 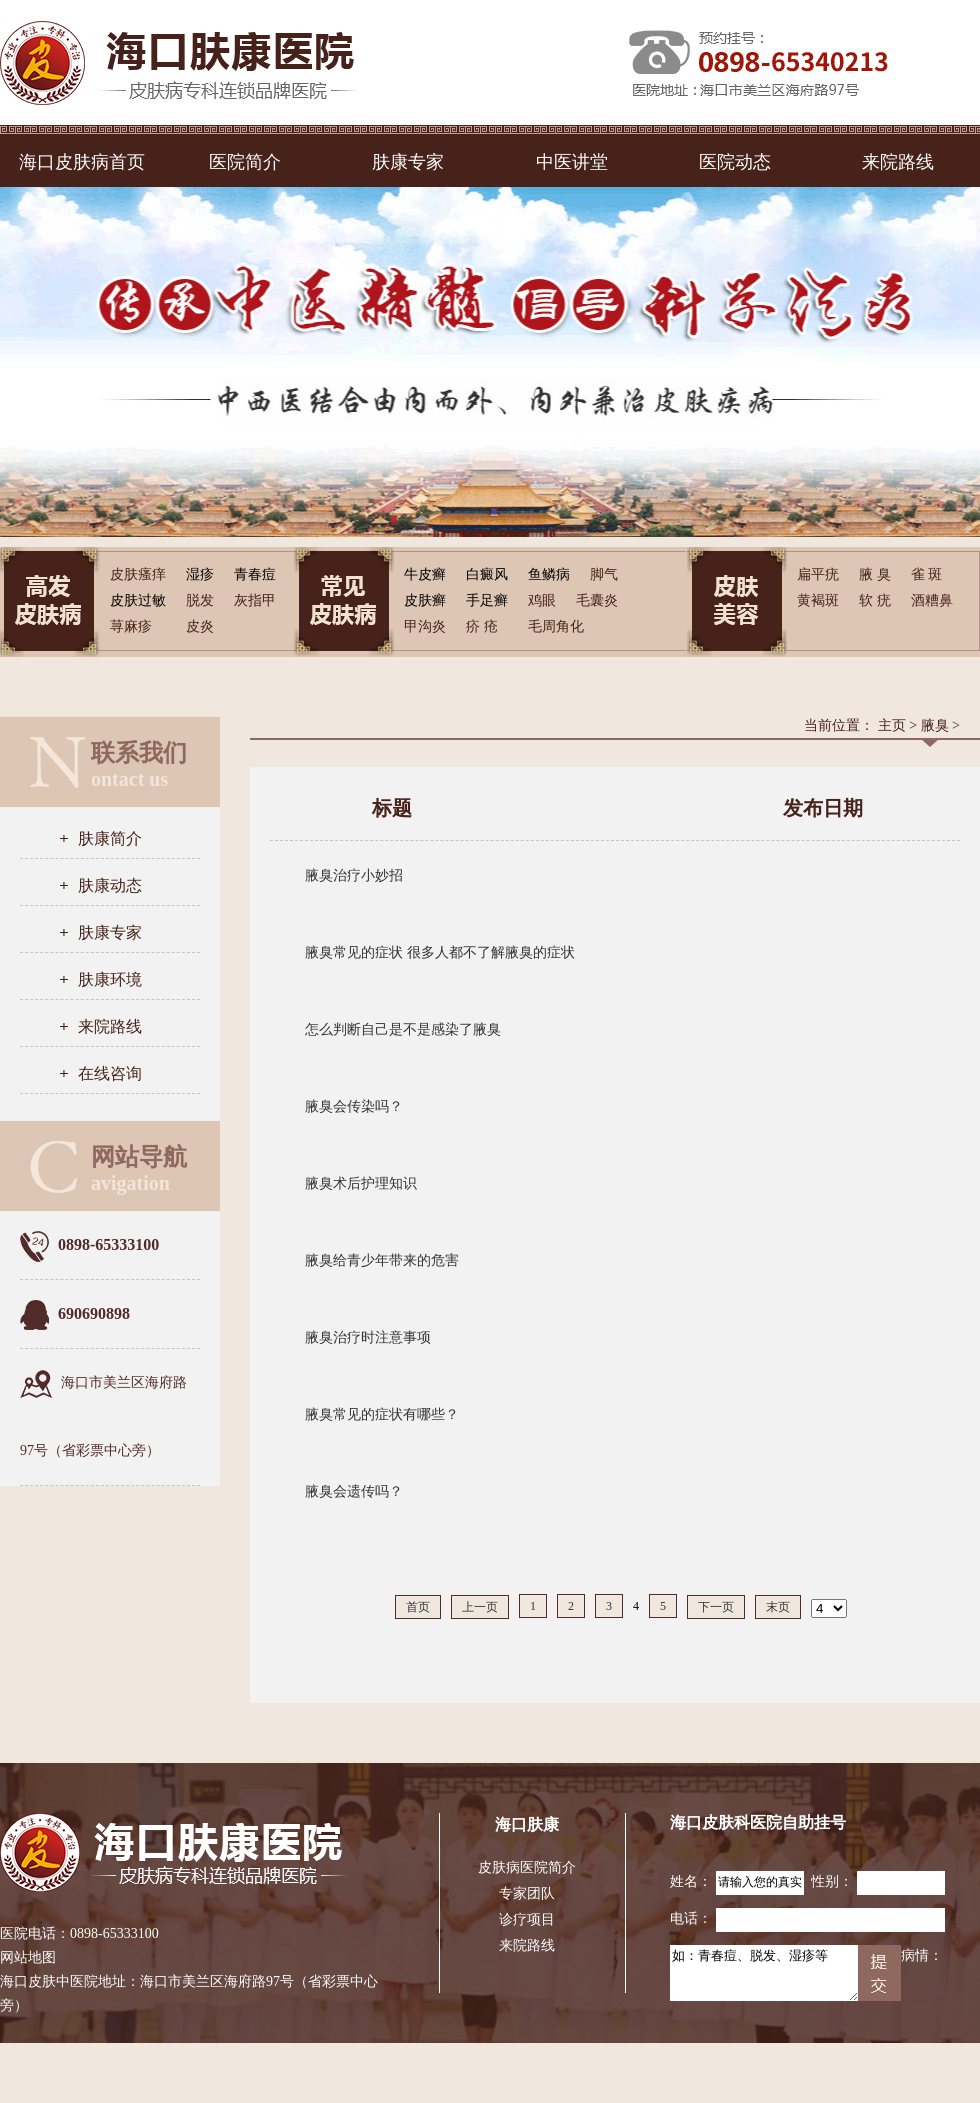 What do you see at coordinates (354, 875) in the screenshot?
I see `腋臭治疗小妙招` at bounding box center [354, 875].